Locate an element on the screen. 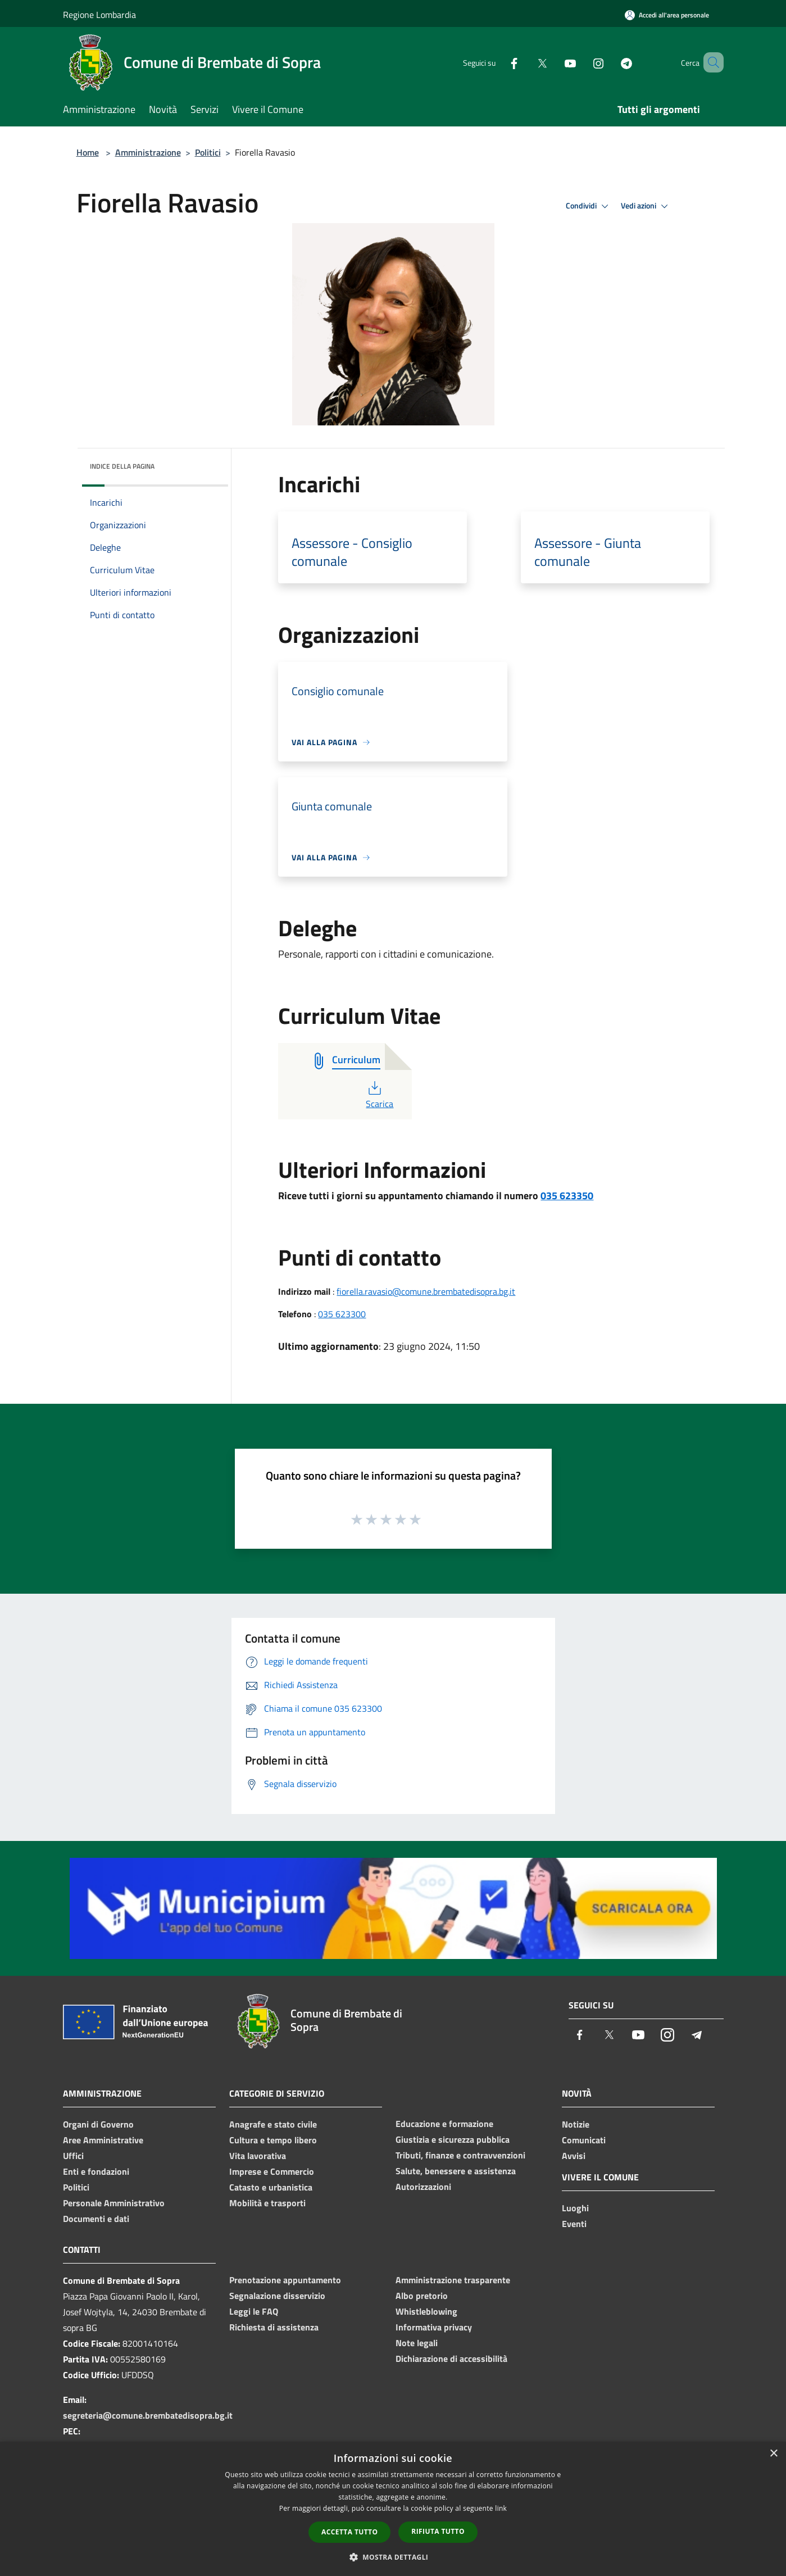 The width and height of the screenshot is (786, 2576). Leggi le FAQ is located at coordinates (253, 2311).